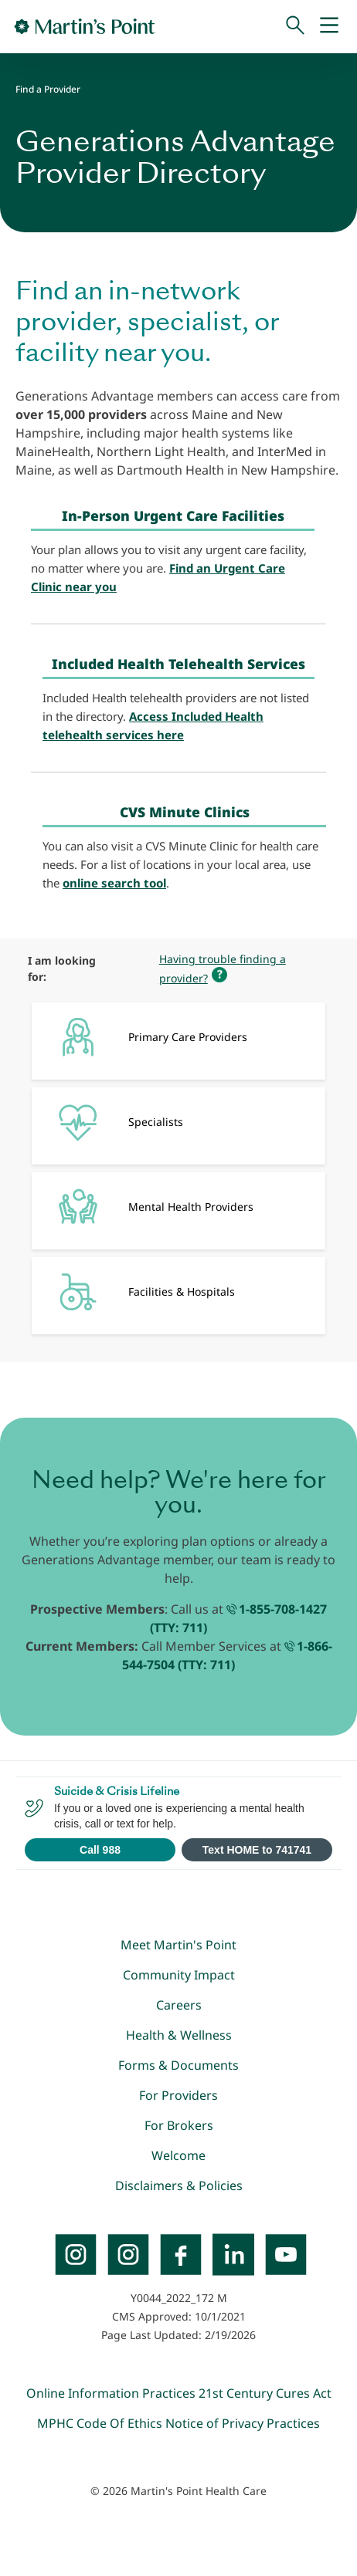 Image resolution: width=357 pixels, height=2576 pixels. Describe the element at coordinates (84, 26) in the screenshot. I see `[Go to Home Page]` at that location.